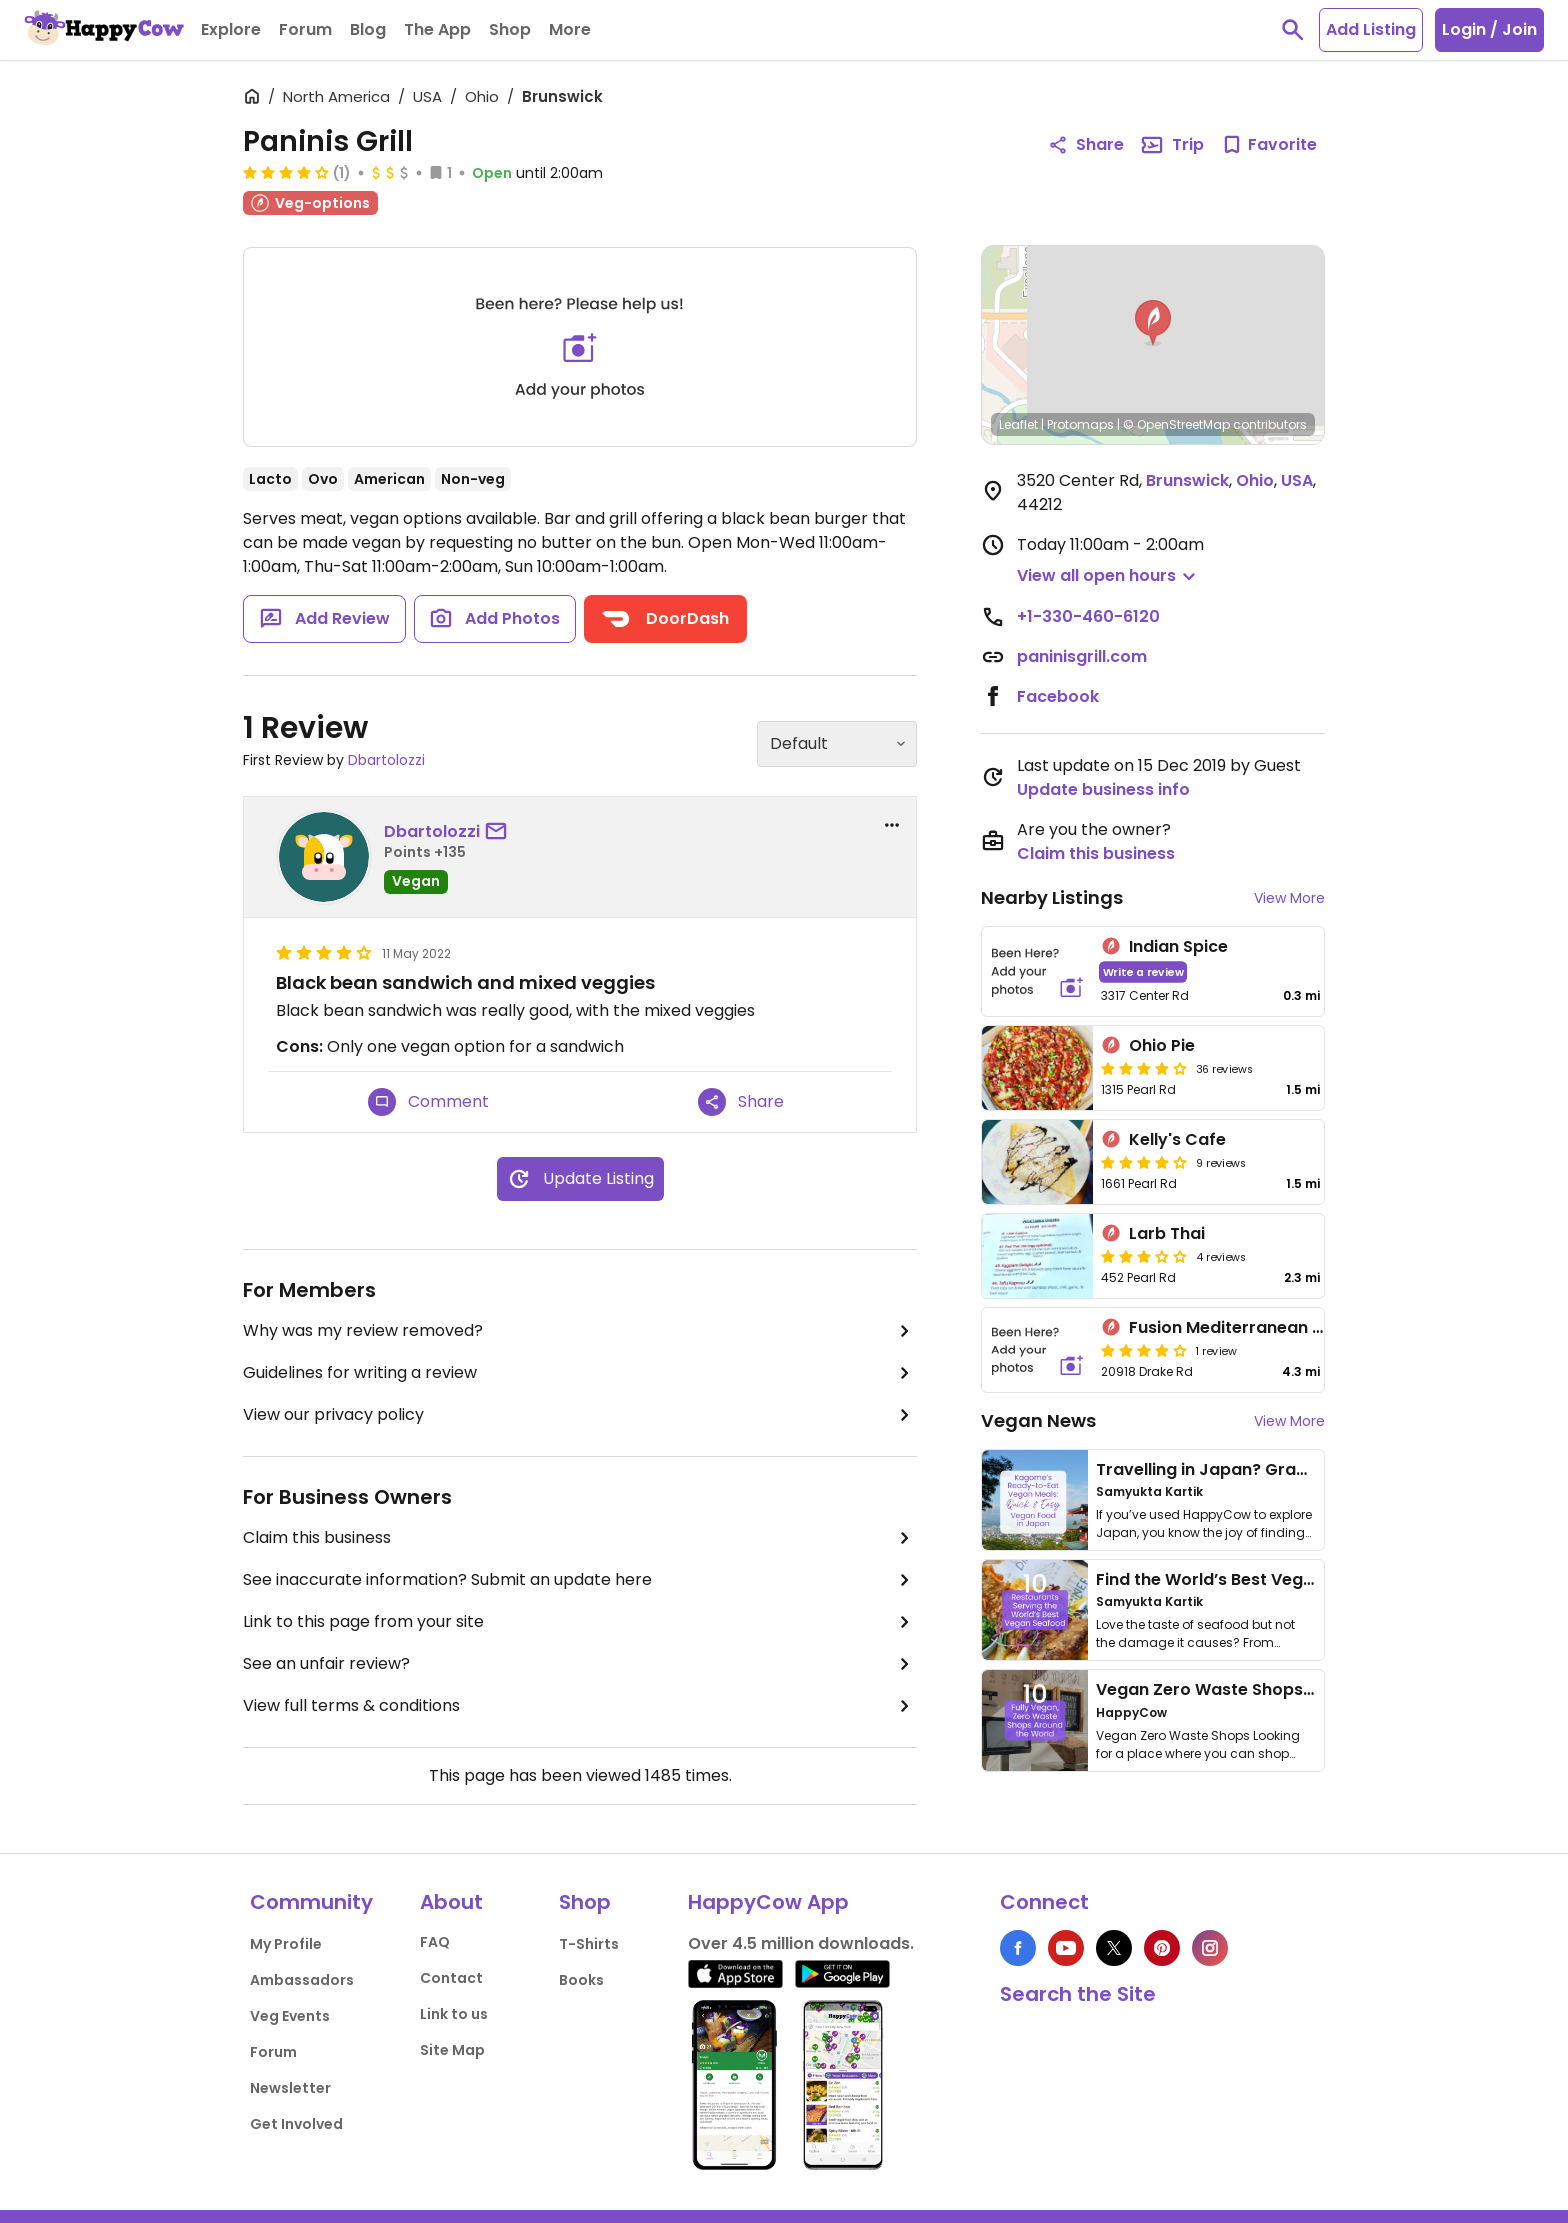 The image size is (1568, 2223). What do you see at coordinates (1018, 424) in the screenshot?
I see `Leaflet` at bounding box center [1018, 424].